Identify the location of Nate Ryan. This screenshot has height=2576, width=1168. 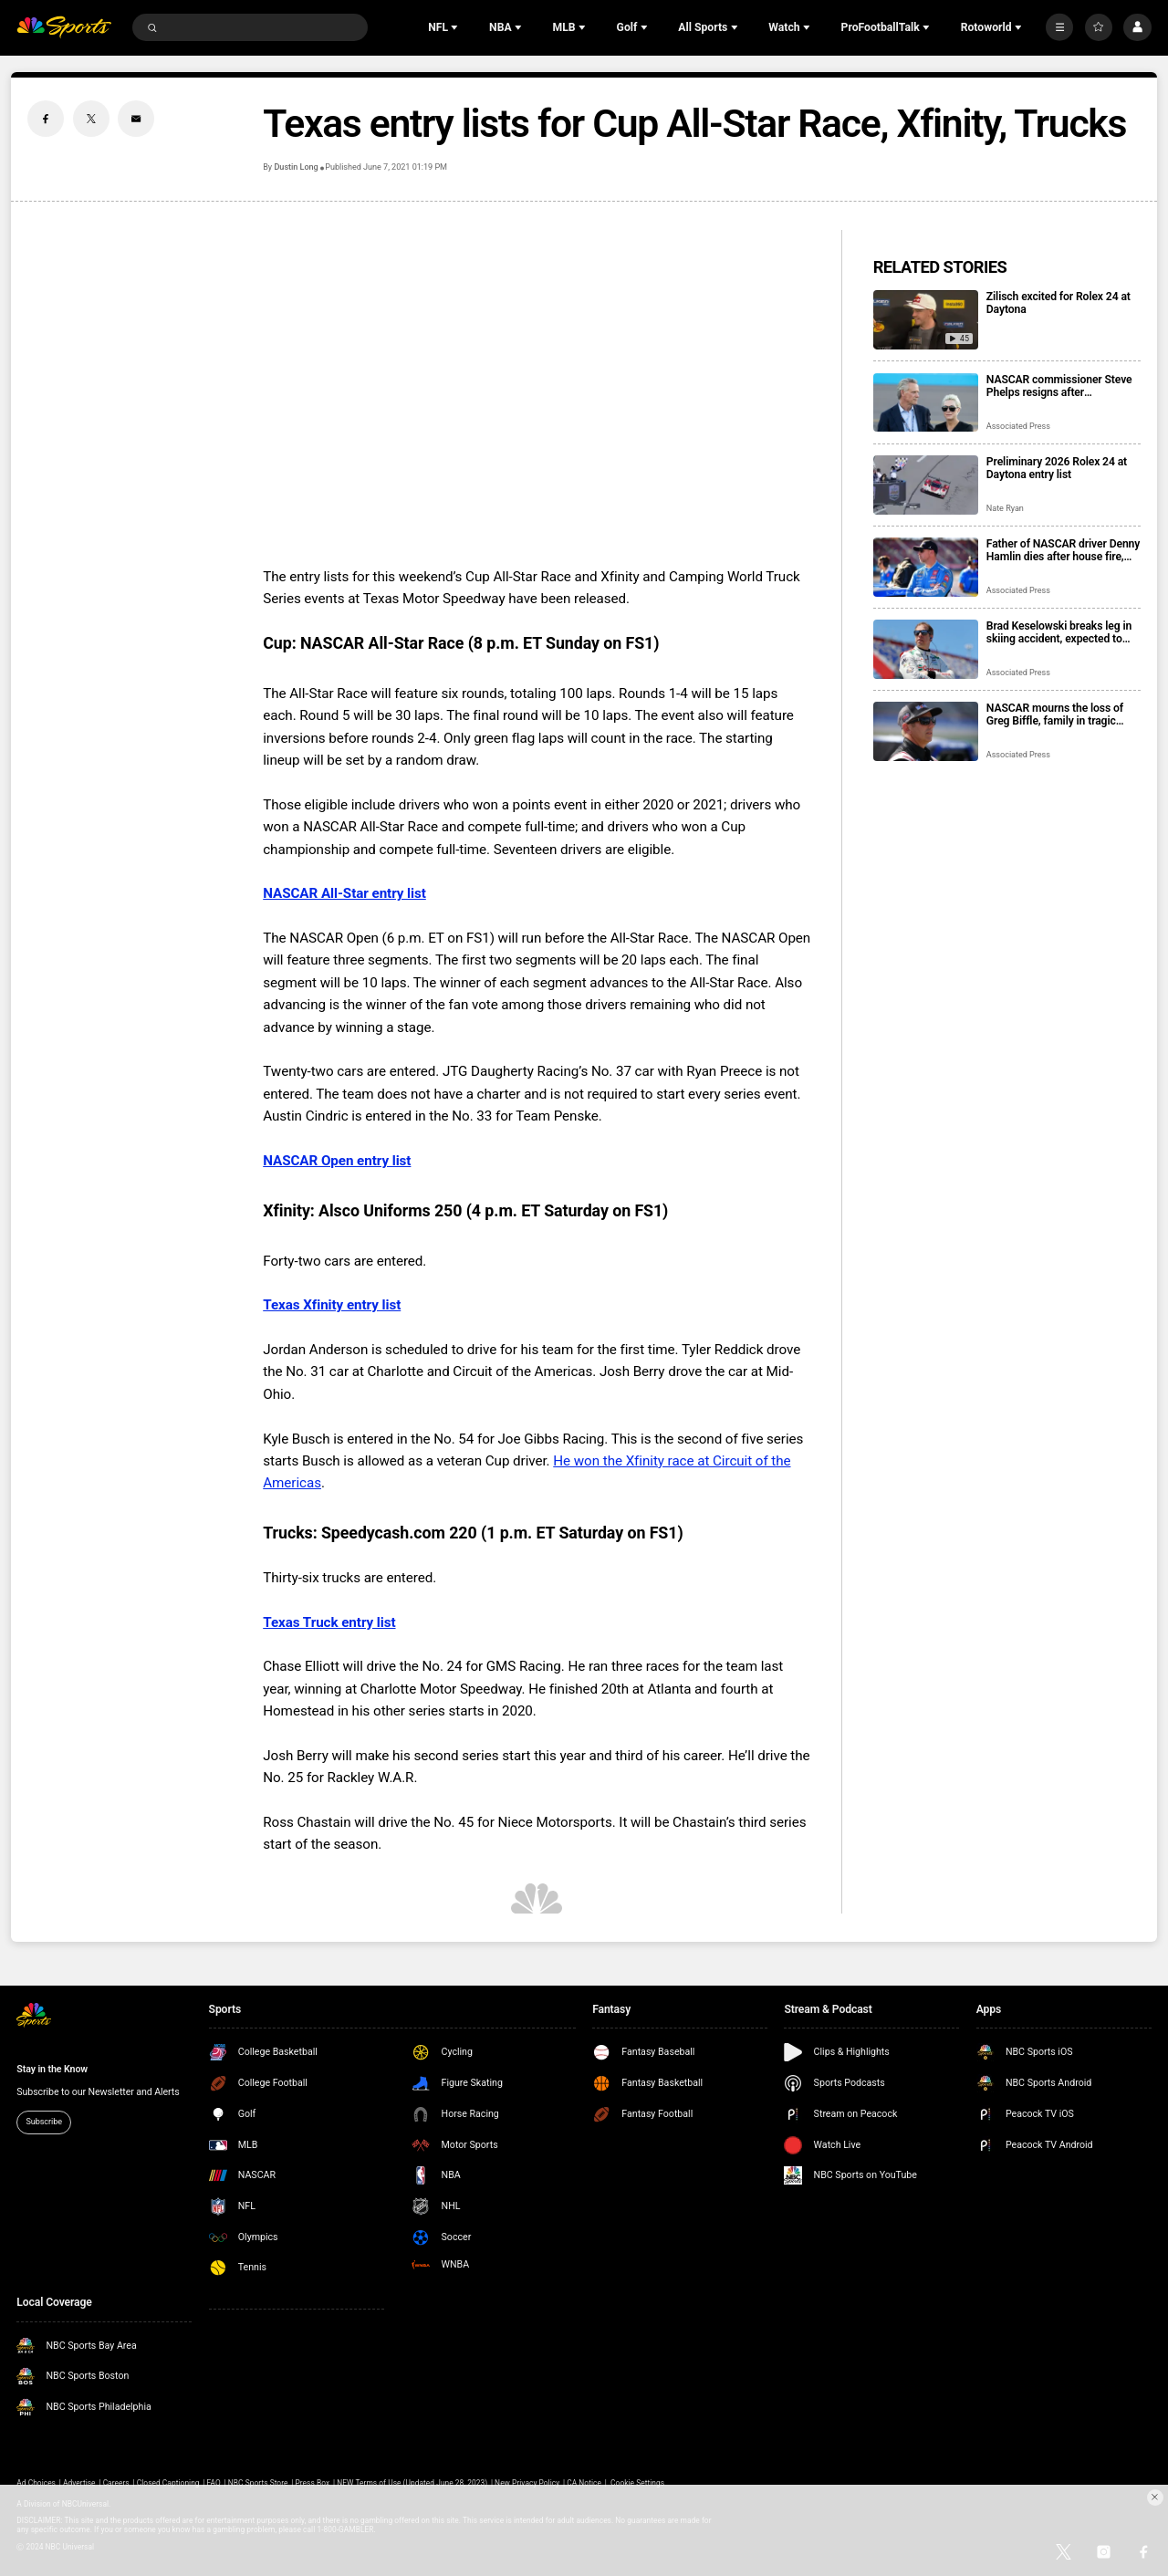
(1005, 508).